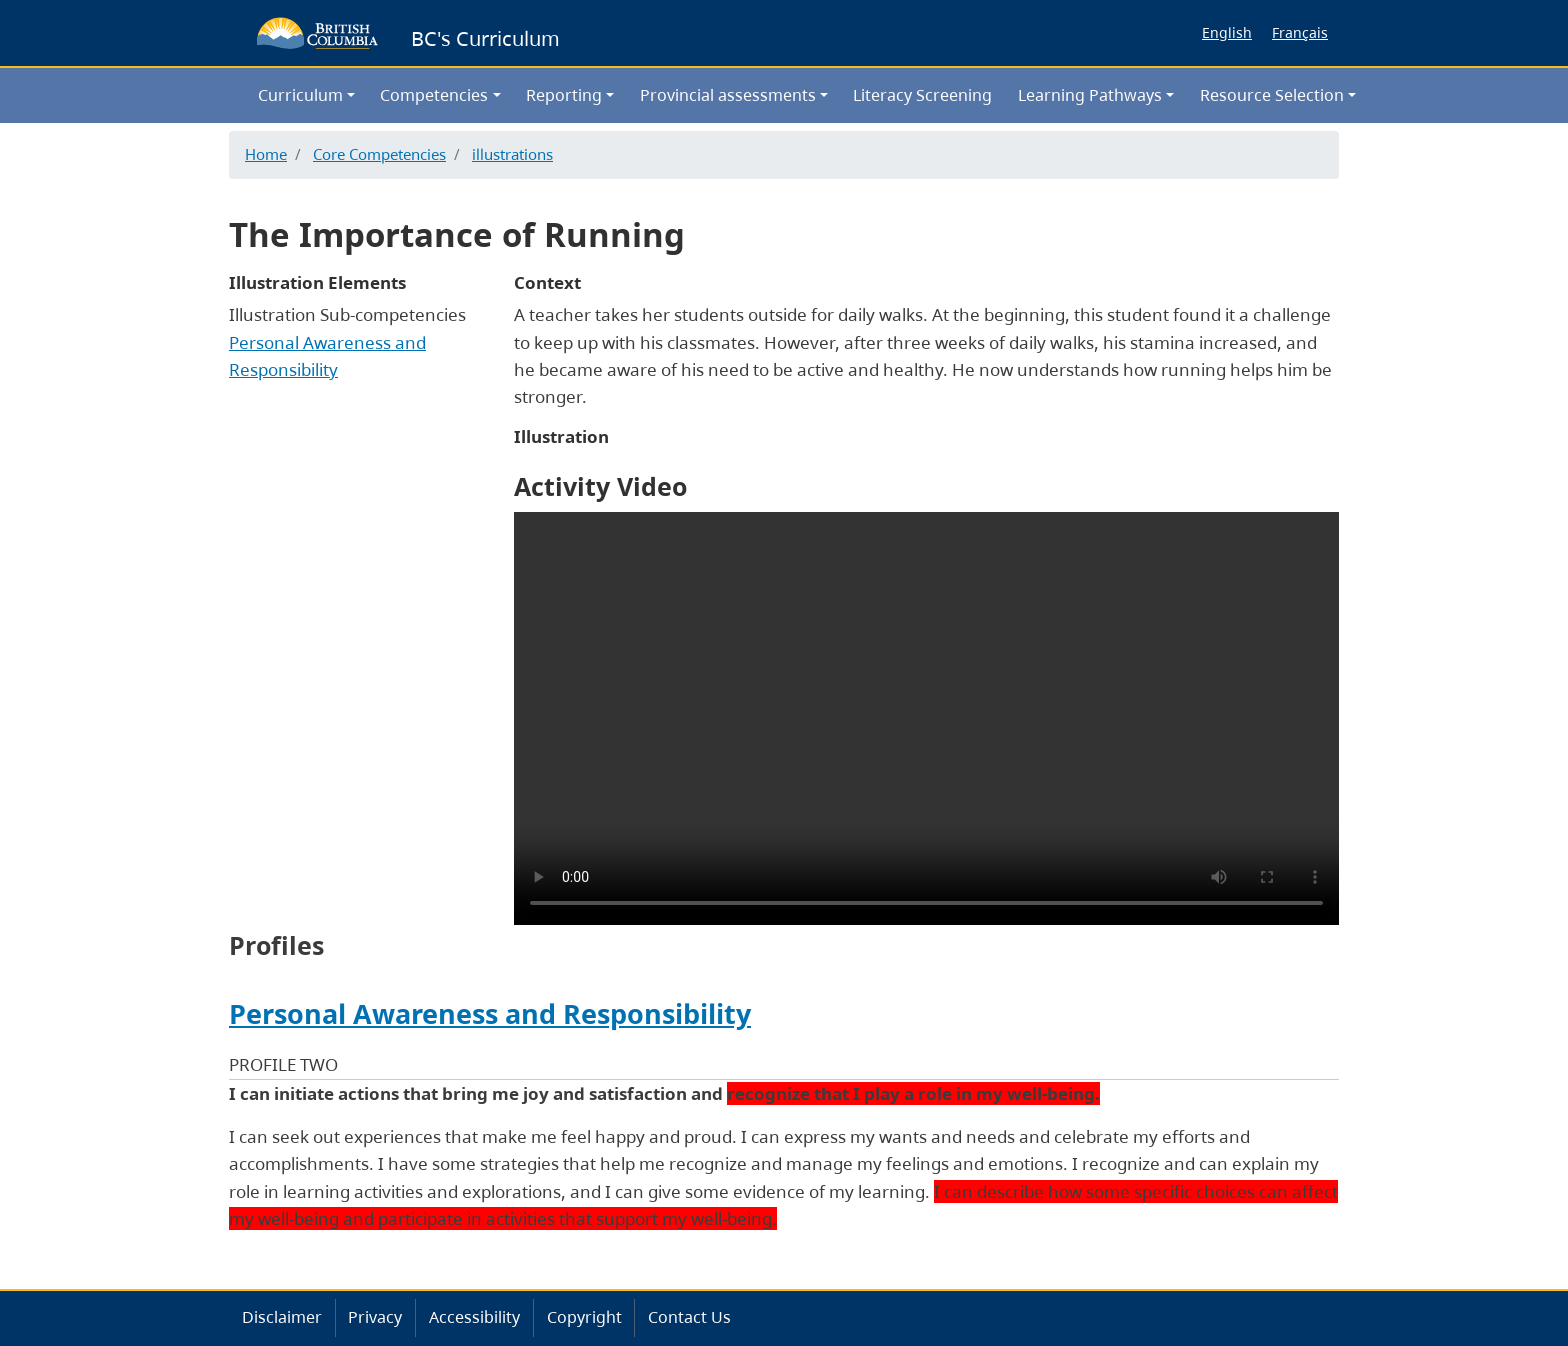 The height and width of the screenshot is (1346, 1568). What do you see at coordinates (474, 1317) in the screenshot?
I see `Accessibility` at bounding box center [474, 1317].